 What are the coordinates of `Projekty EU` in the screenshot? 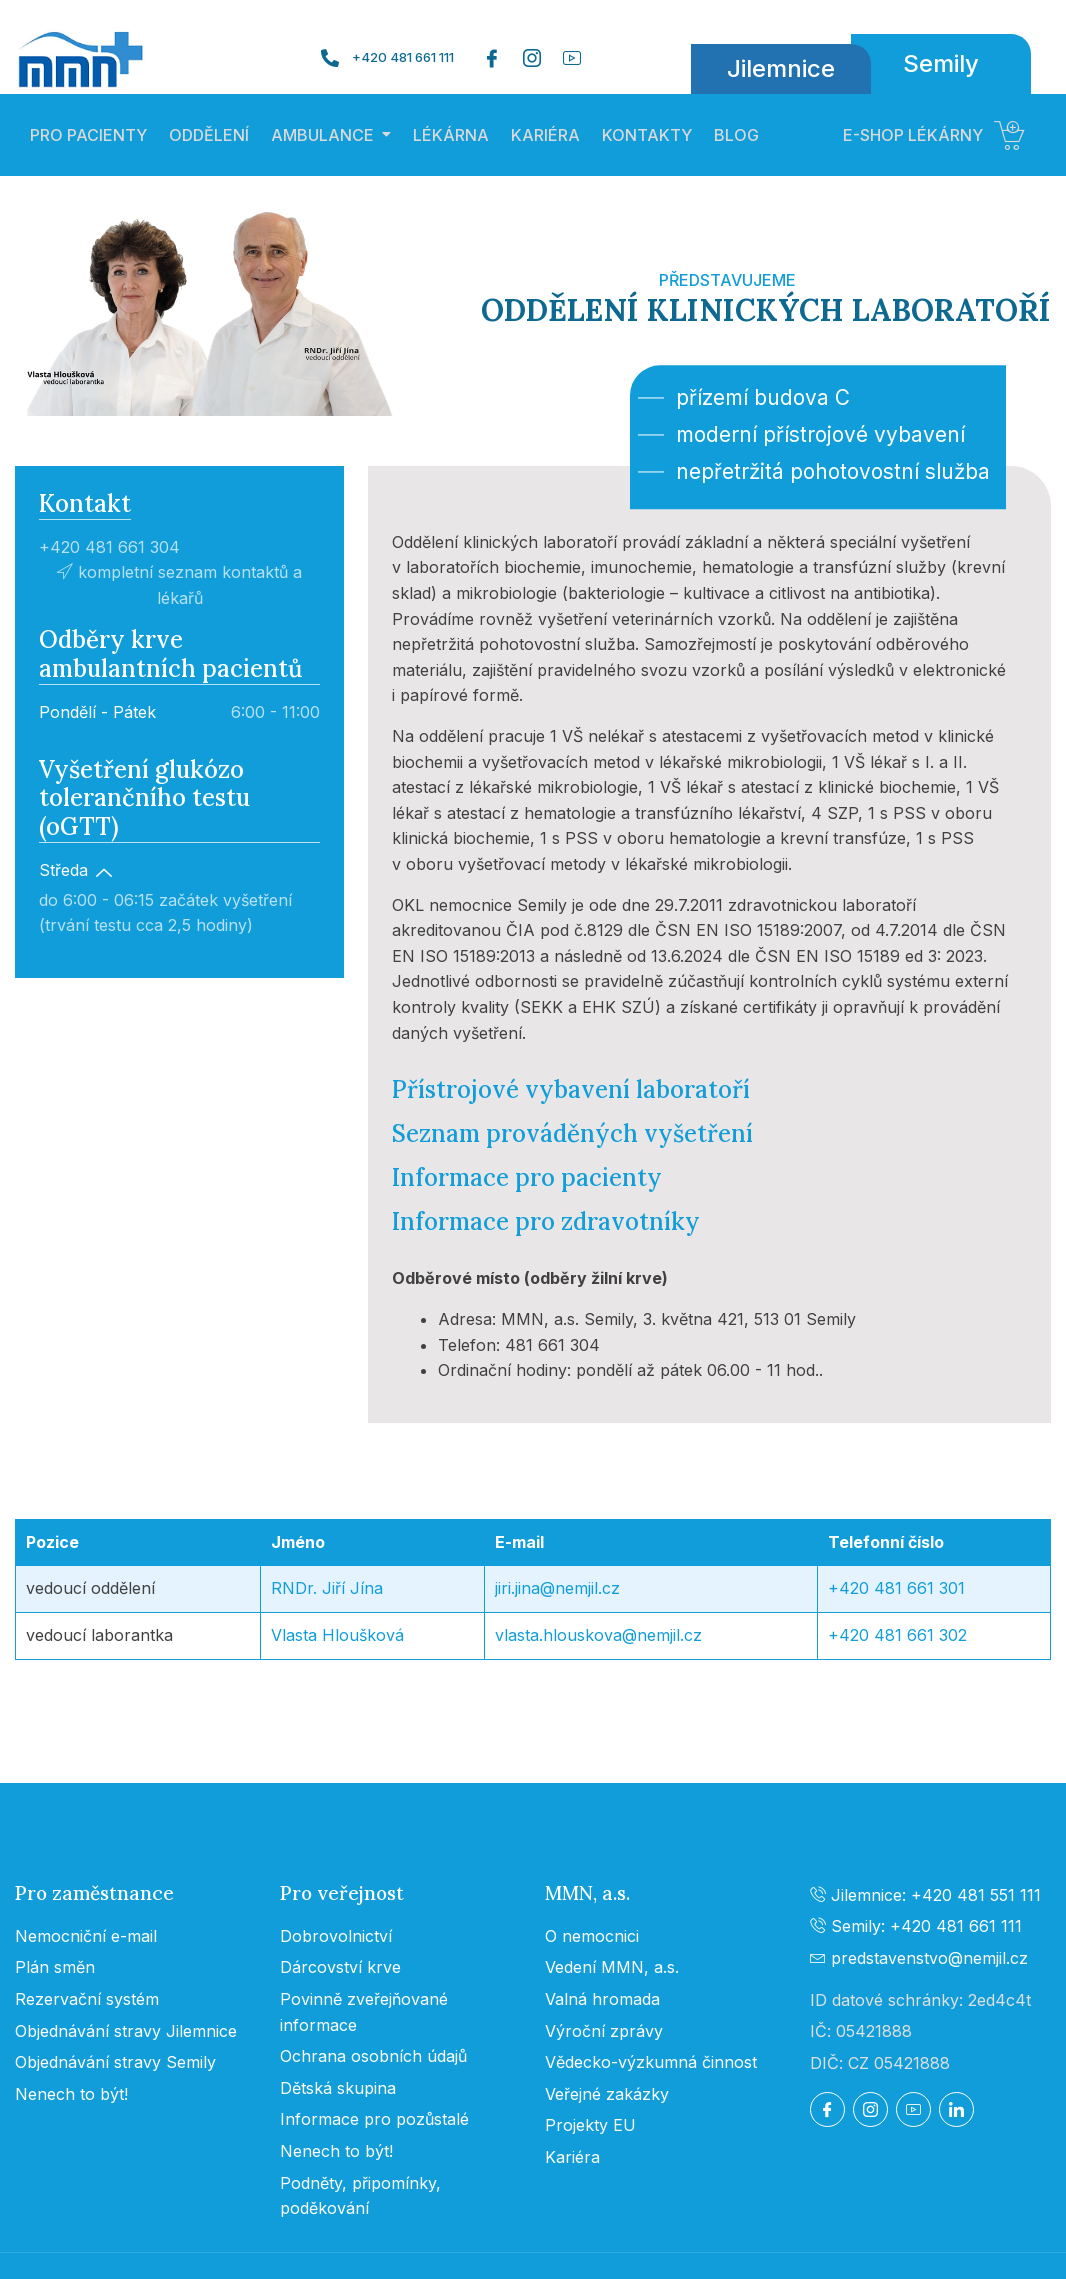 It's located at (590, 2125).